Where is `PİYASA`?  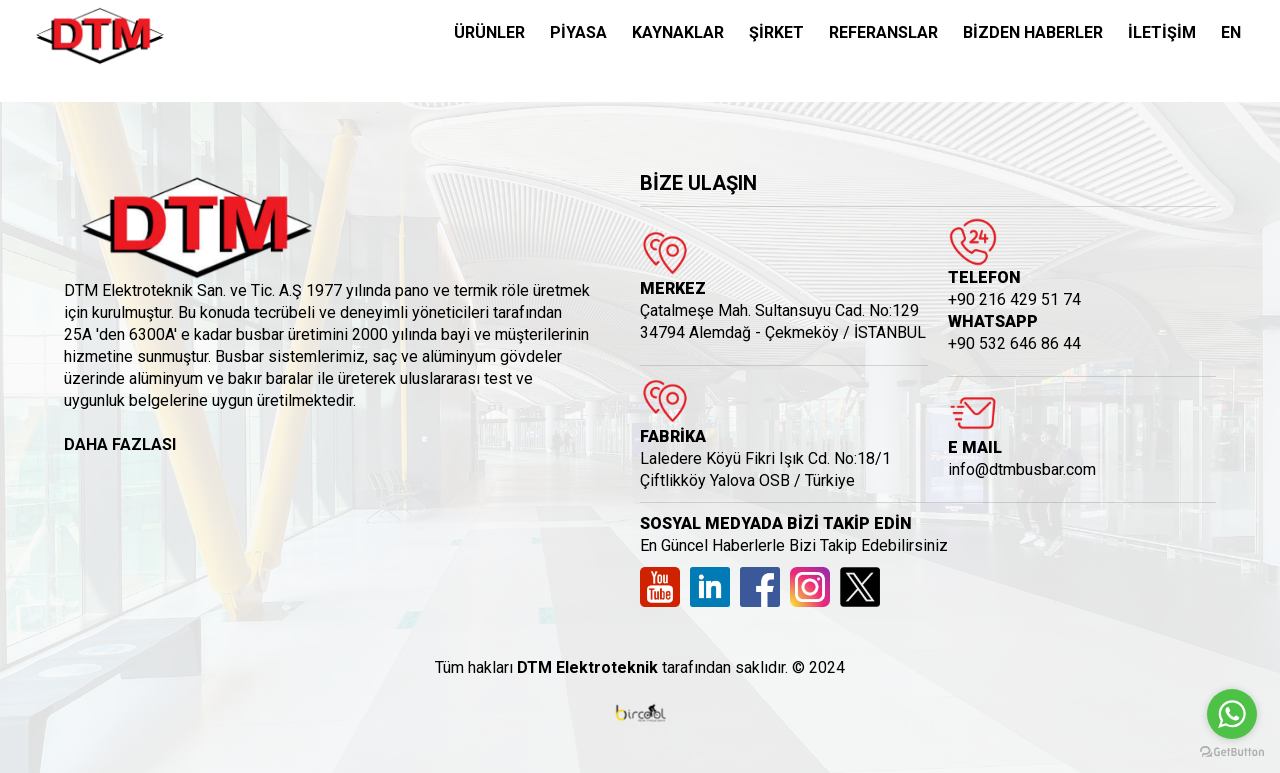
PİYASA is located at coordinates (578, 32).